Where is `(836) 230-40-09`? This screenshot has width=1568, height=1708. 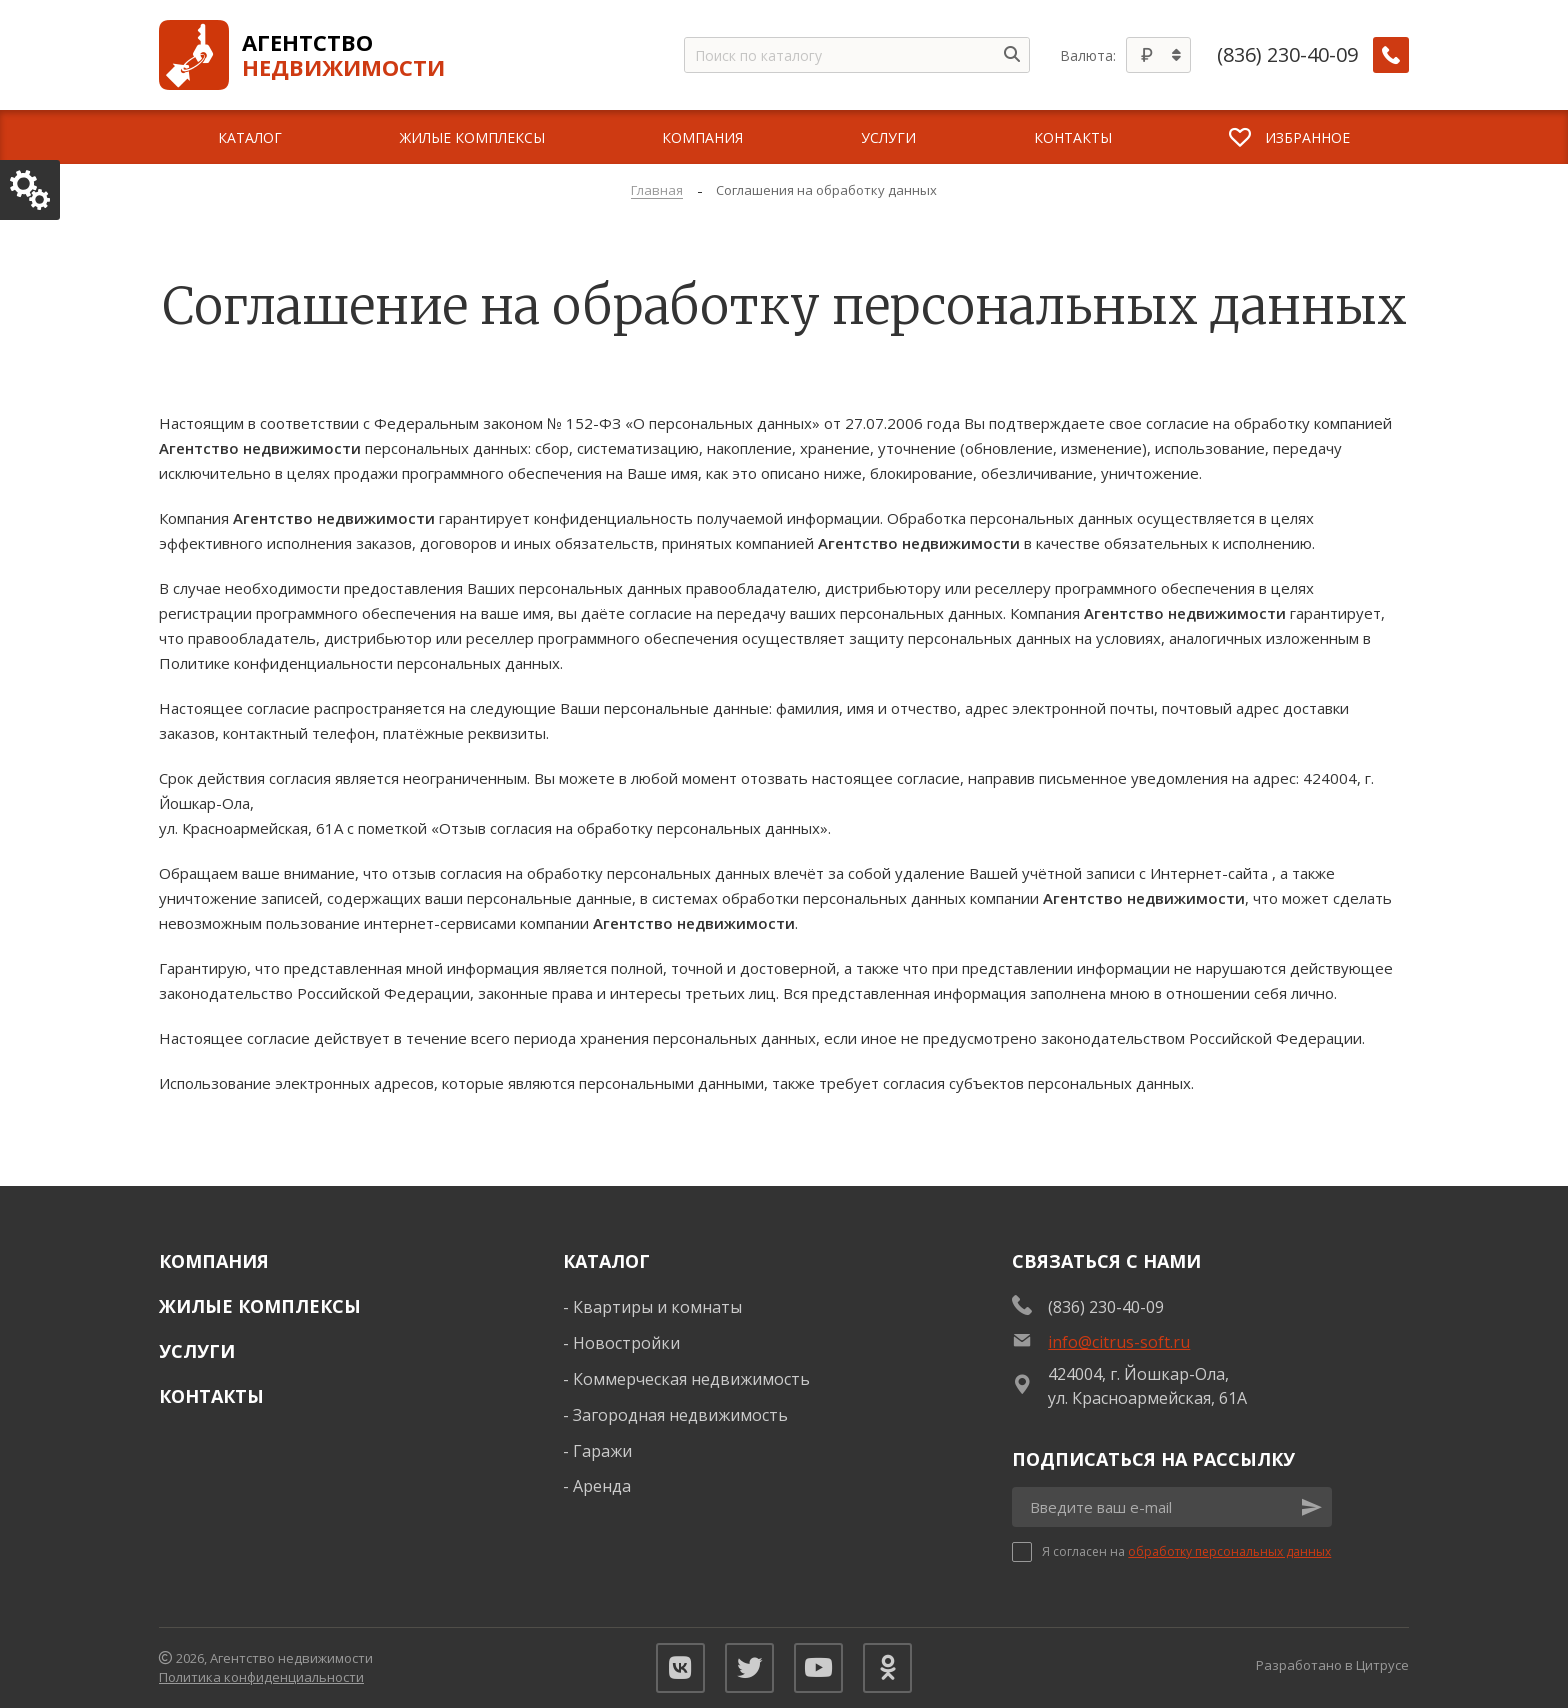 (836) 230-40-09 is located at coordinates (1287, 55).